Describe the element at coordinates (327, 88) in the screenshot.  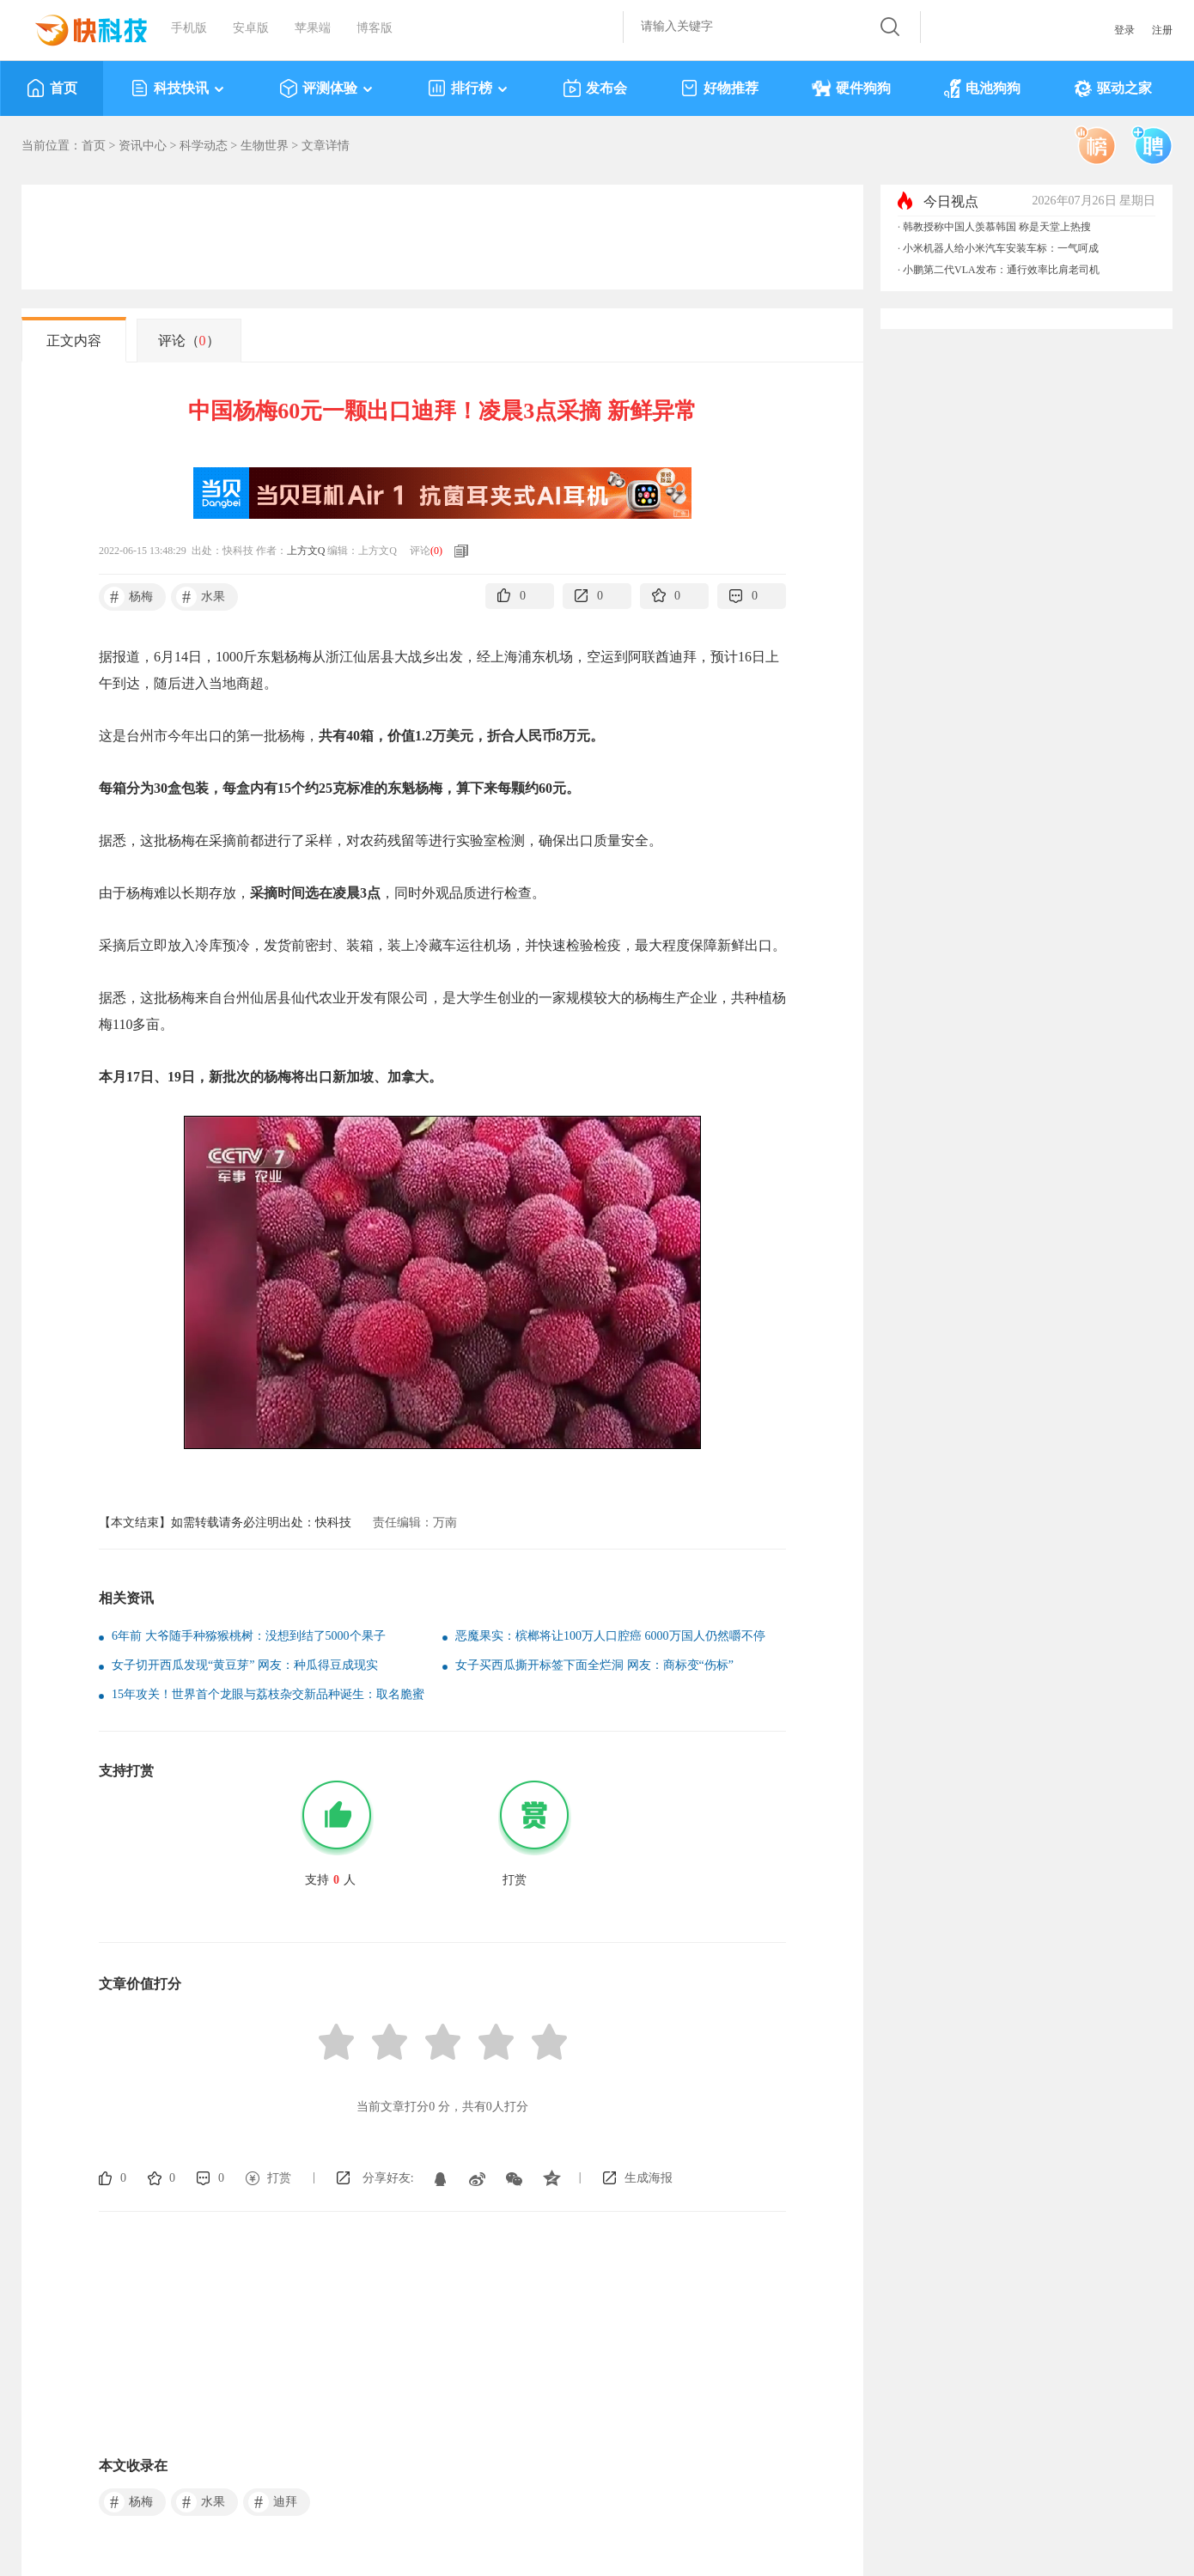
I see `评测体验` at that location.